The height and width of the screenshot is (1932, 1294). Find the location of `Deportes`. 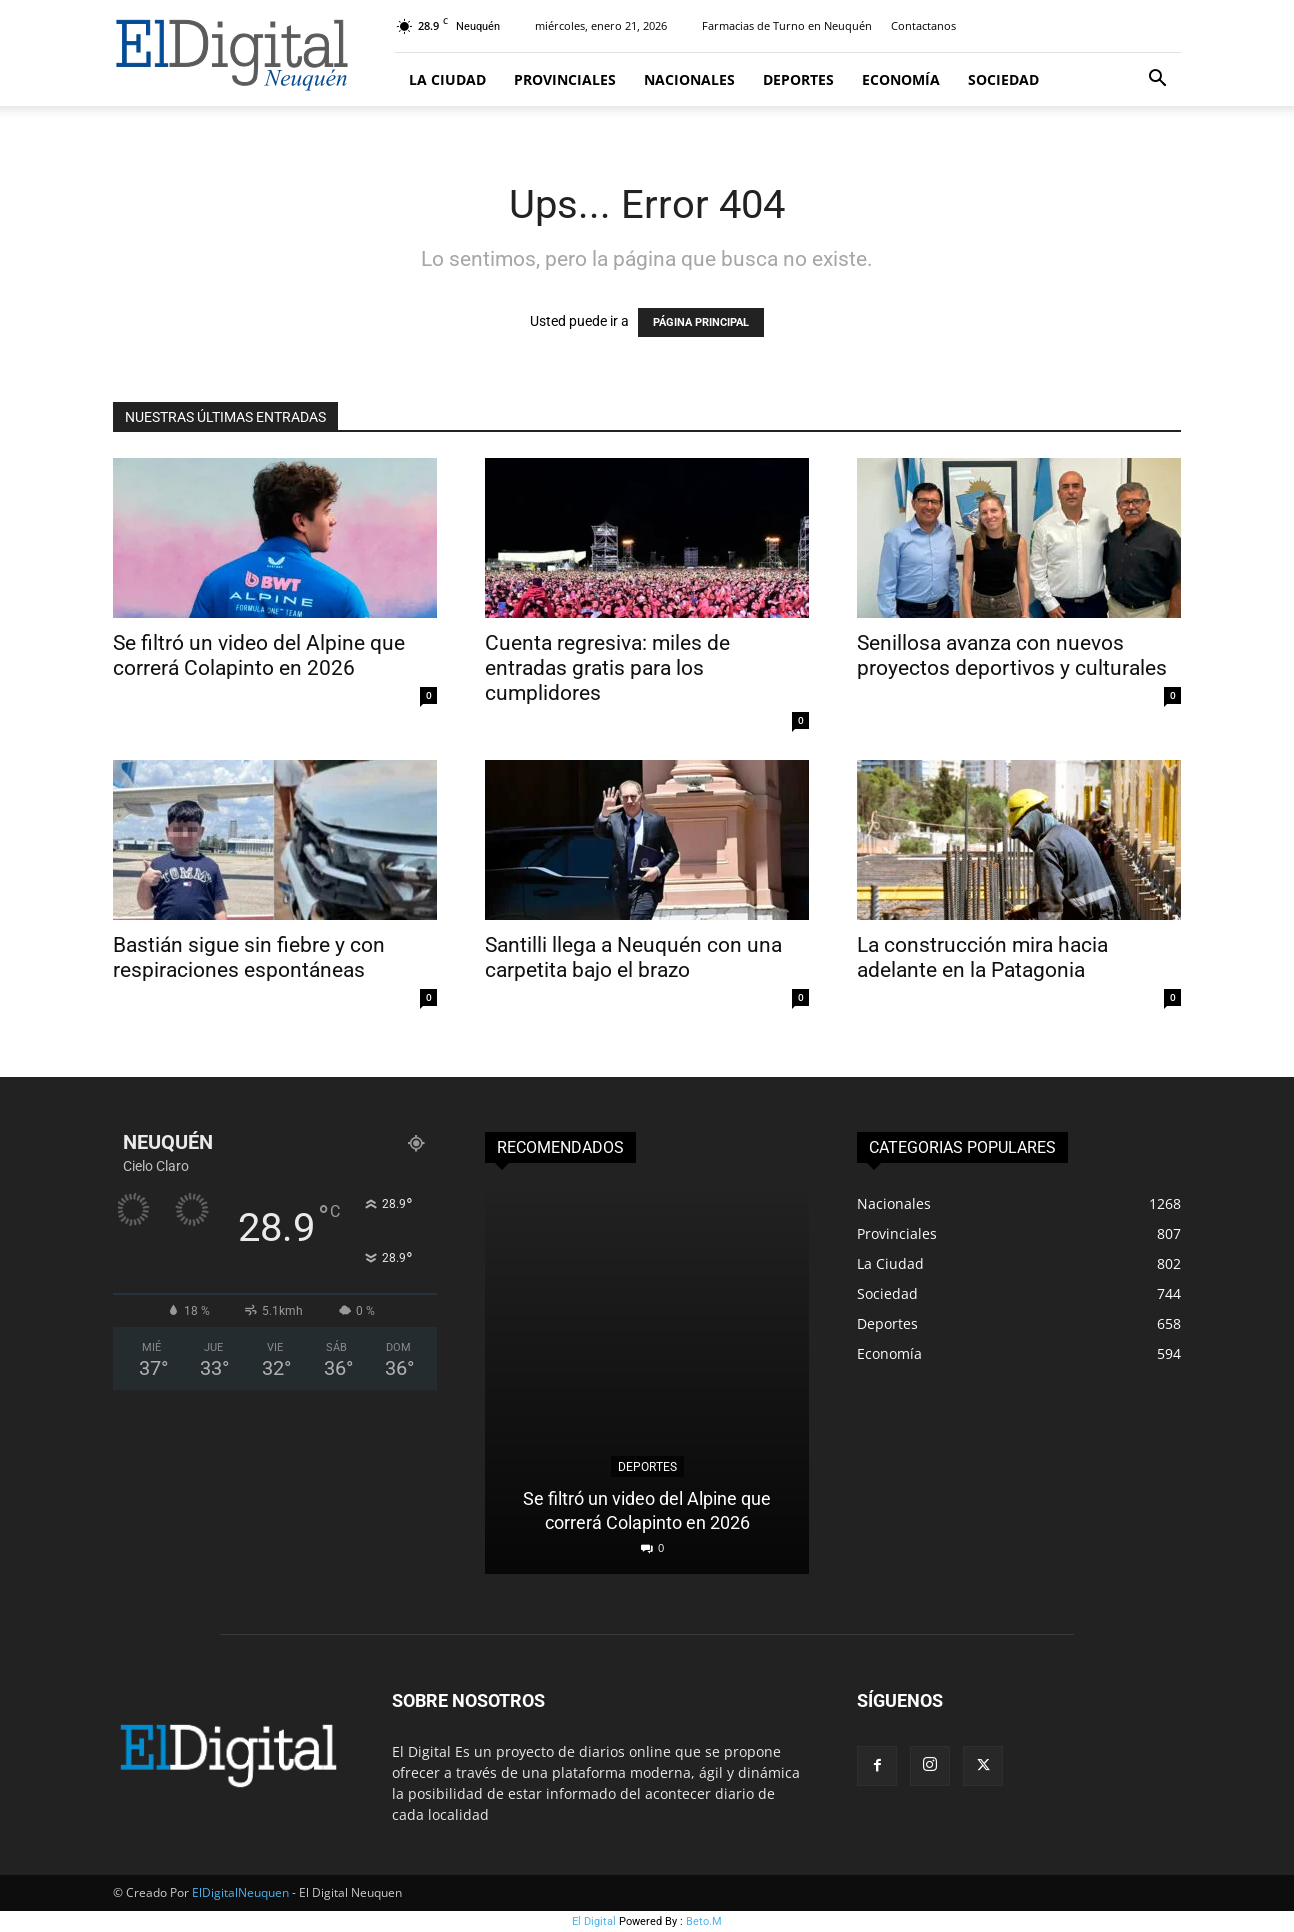

Deportes is located at coordinates (798, 79).